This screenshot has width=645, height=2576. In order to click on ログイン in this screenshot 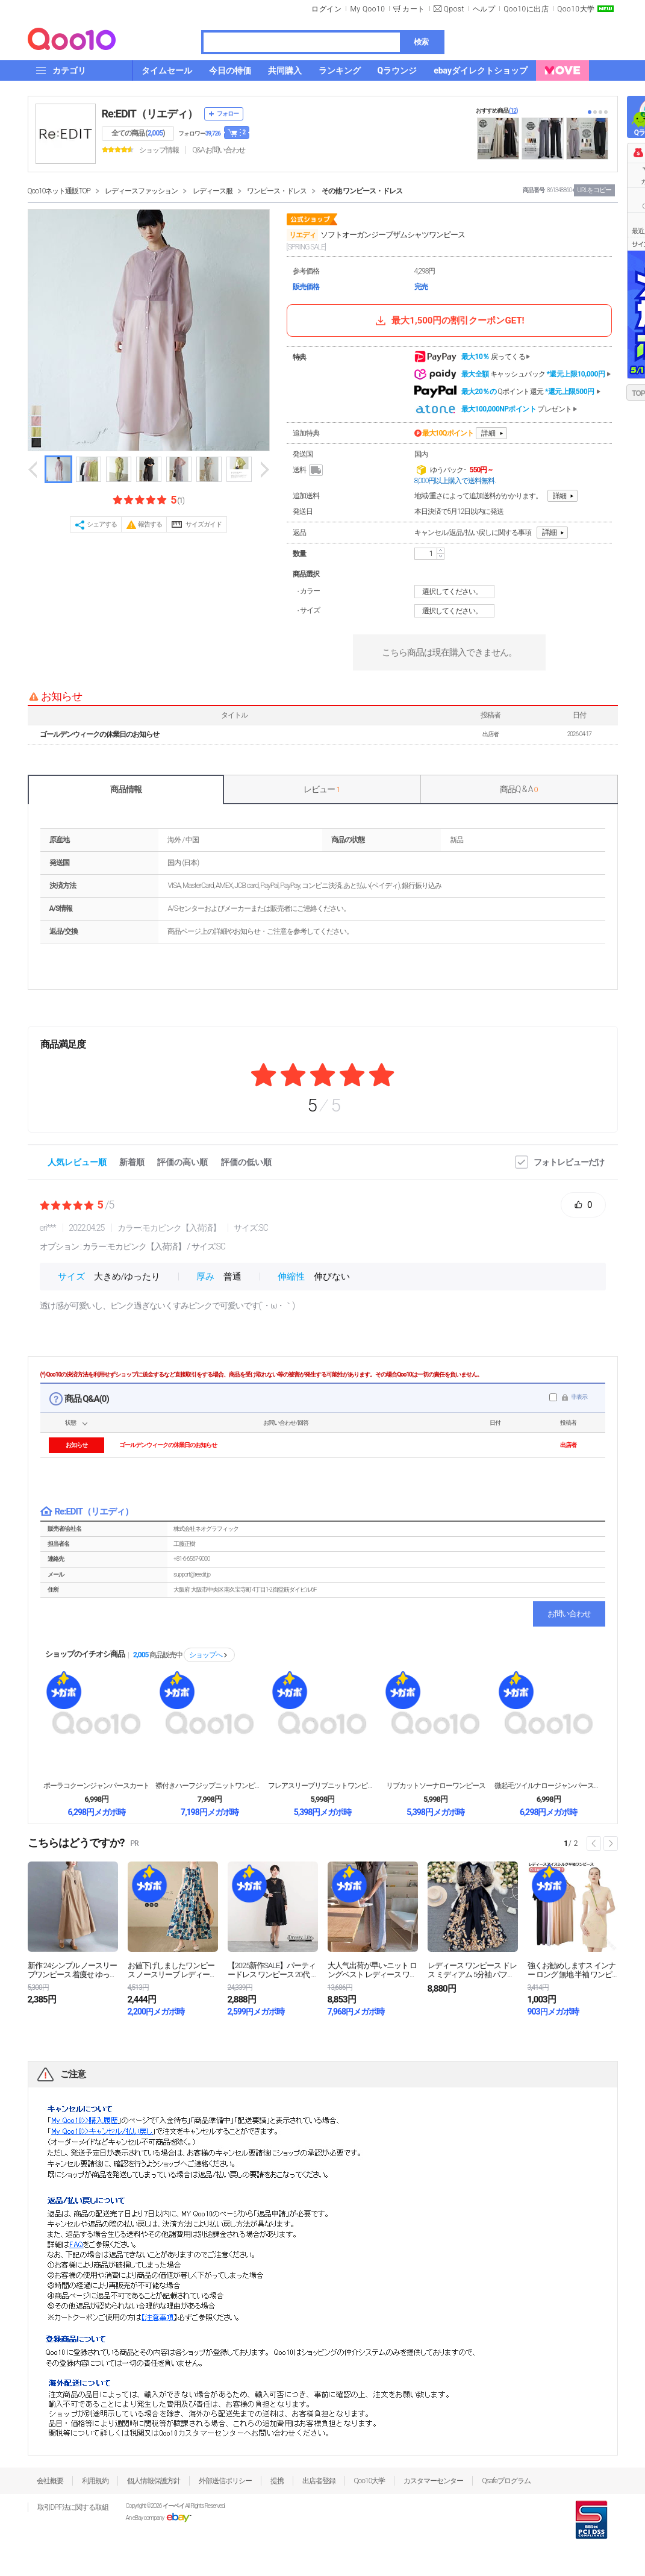, I will do `click(326, 9)`.